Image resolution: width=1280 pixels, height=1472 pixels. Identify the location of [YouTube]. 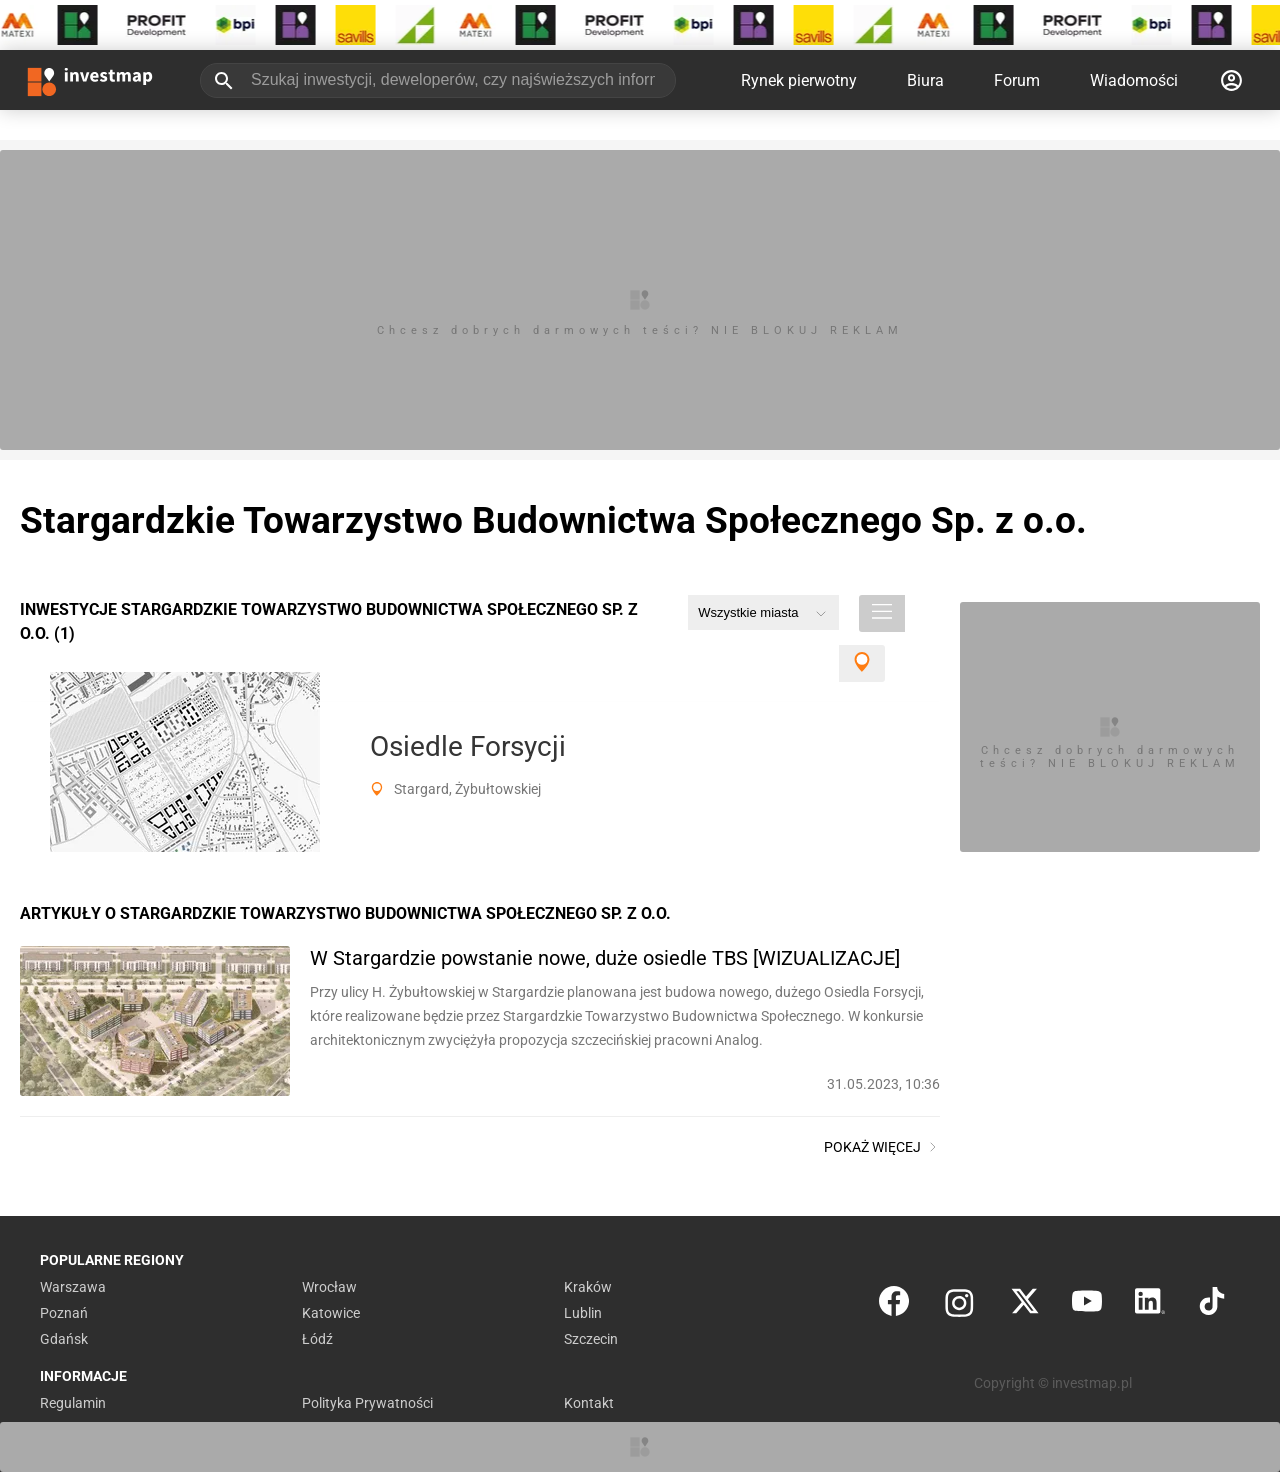
(1087, 1305).